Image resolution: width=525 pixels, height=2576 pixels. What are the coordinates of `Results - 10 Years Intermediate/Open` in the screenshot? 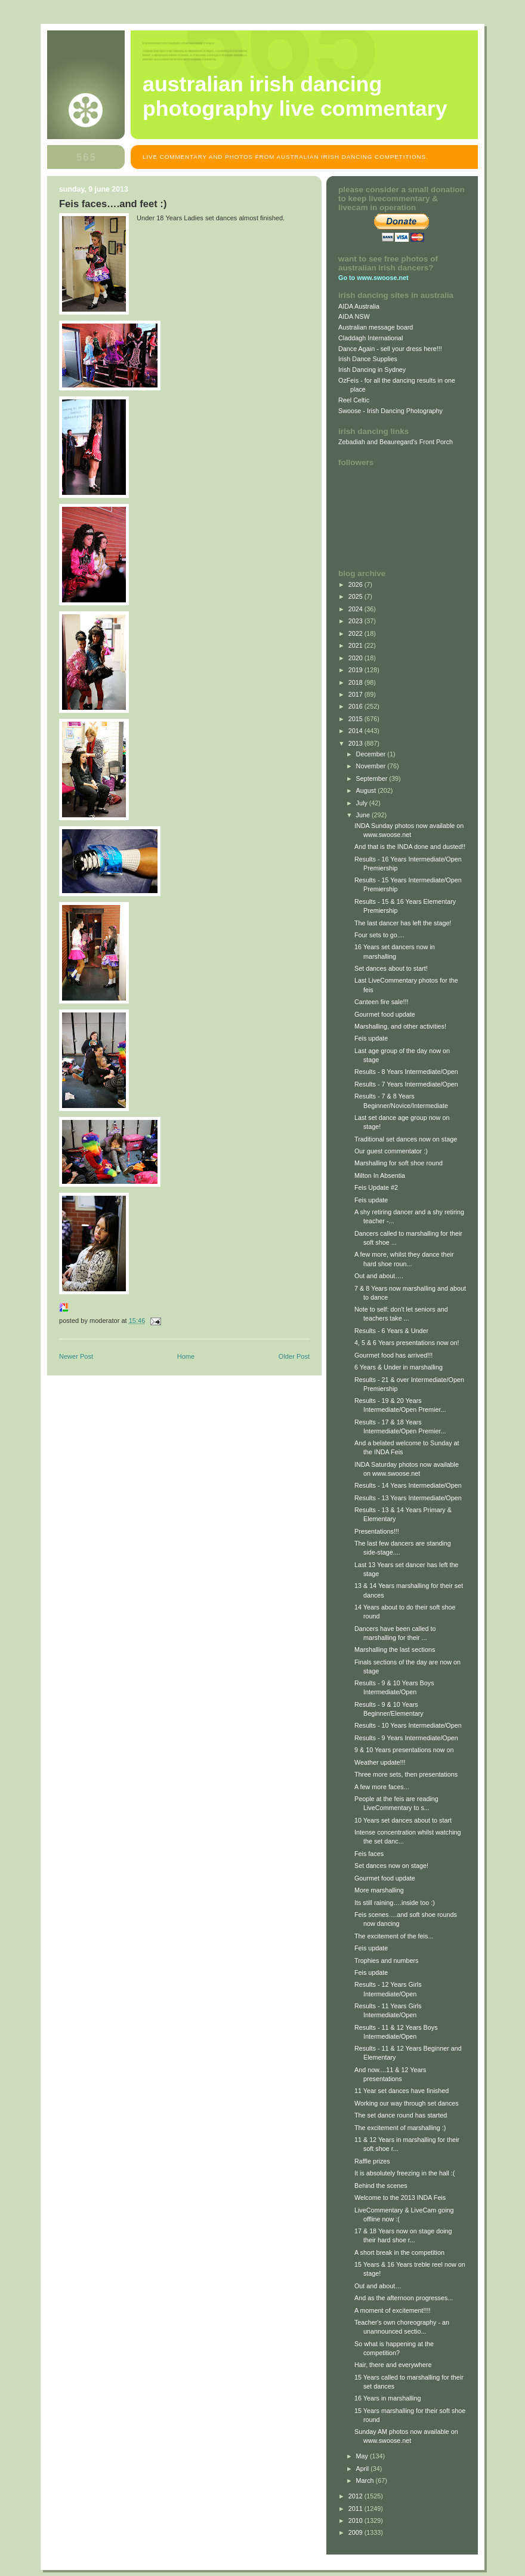 It's located at (408, 1725).